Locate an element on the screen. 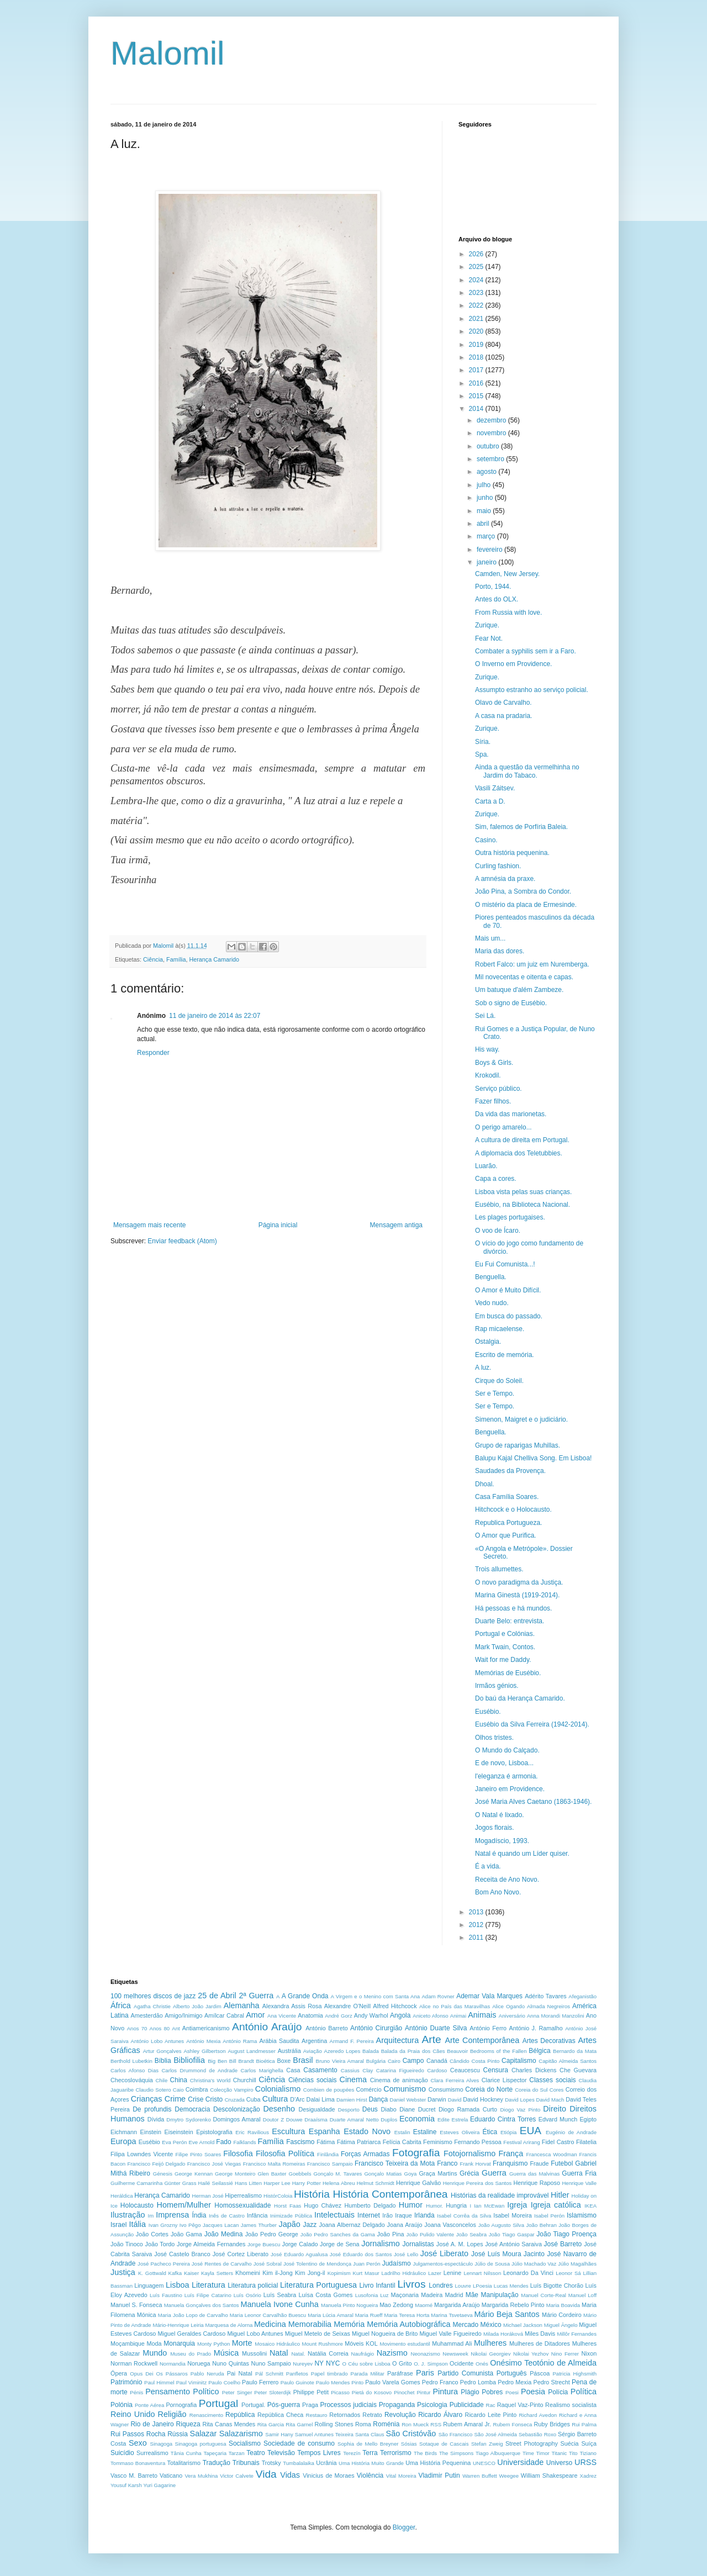 The width and height of the screenshot is (707, 2576). Livros is located at coordinates (411, 2284).